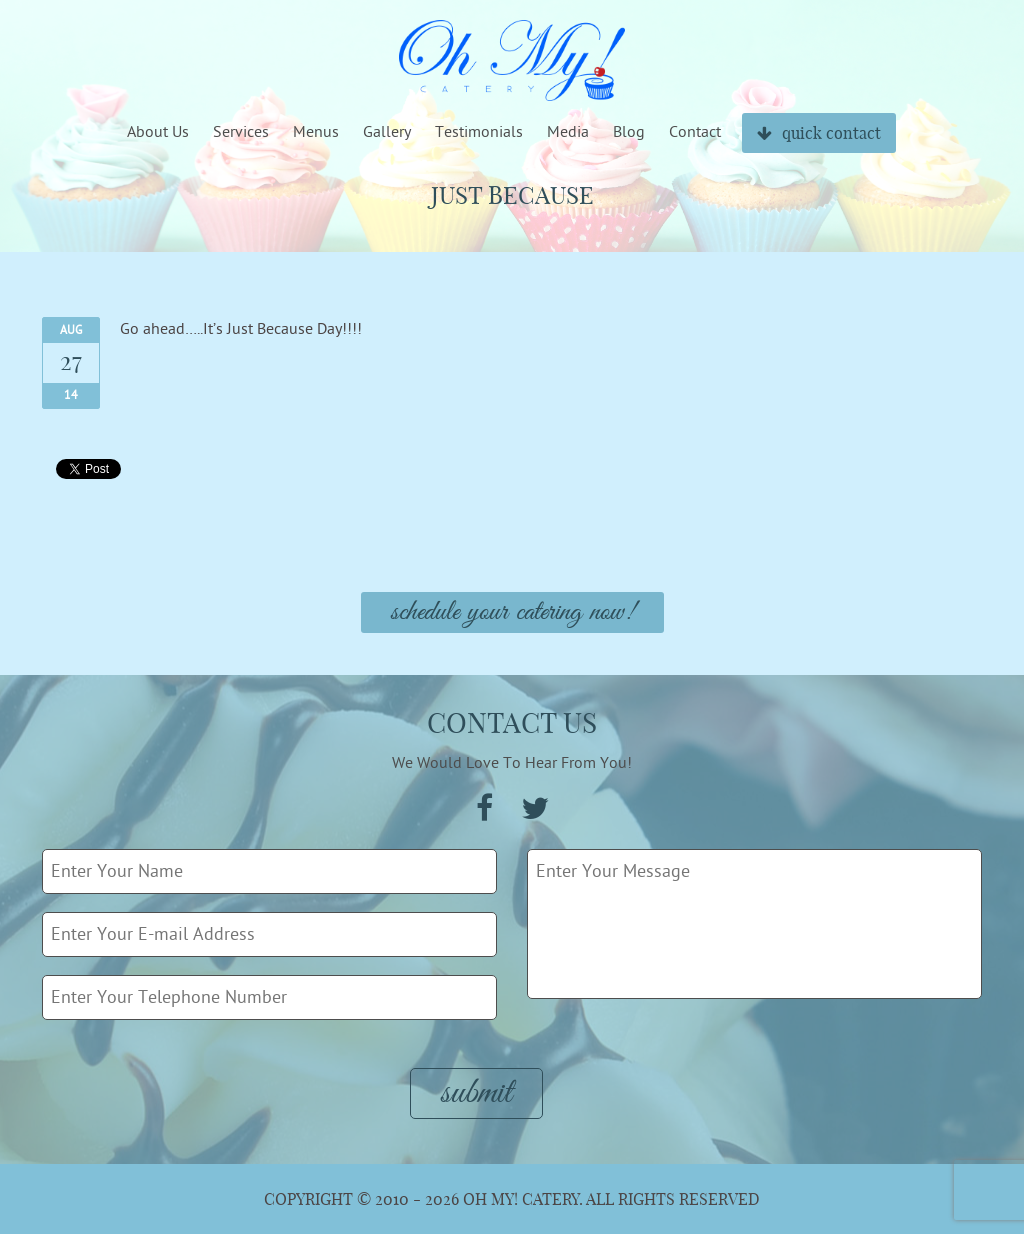 This screenshot has width=1024, height=1234. Describe the element at coordinates (819, 133) in the screenshot. I see `quick contact` at that location.